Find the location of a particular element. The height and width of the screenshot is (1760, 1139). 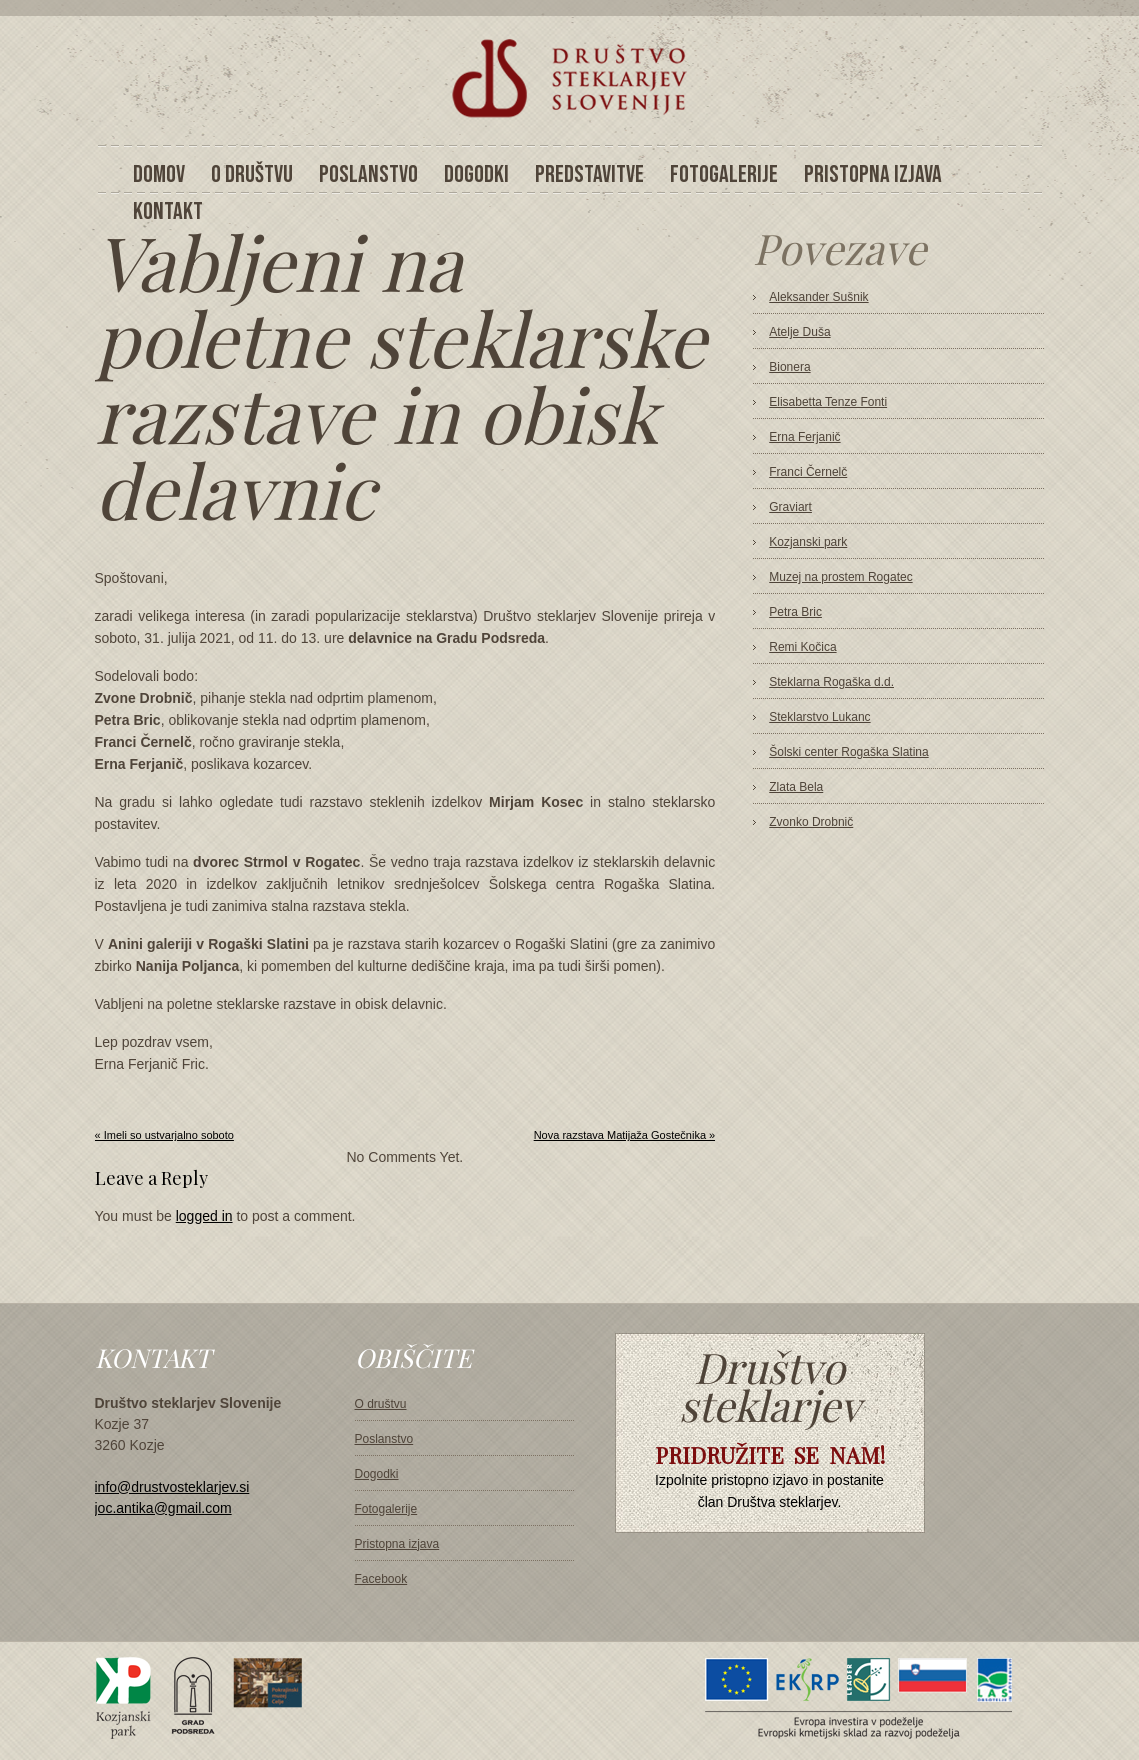

info@drustvosteklarjev.si is located at coordinates (172, 1487).